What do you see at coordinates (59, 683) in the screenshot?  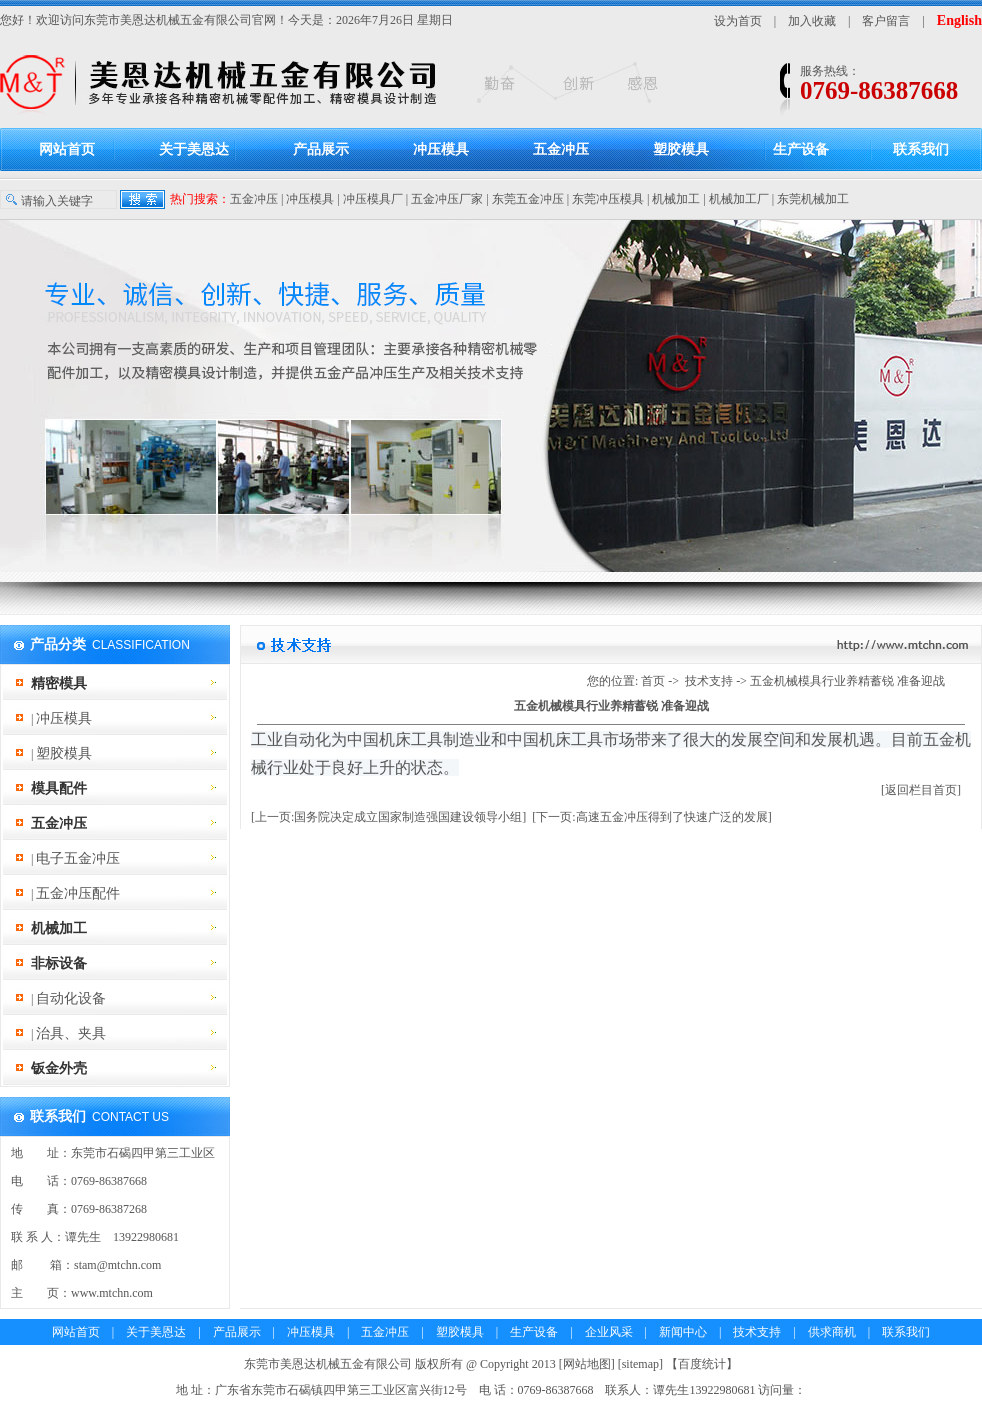 I see `精密模具` at bounding box center [59, 683].